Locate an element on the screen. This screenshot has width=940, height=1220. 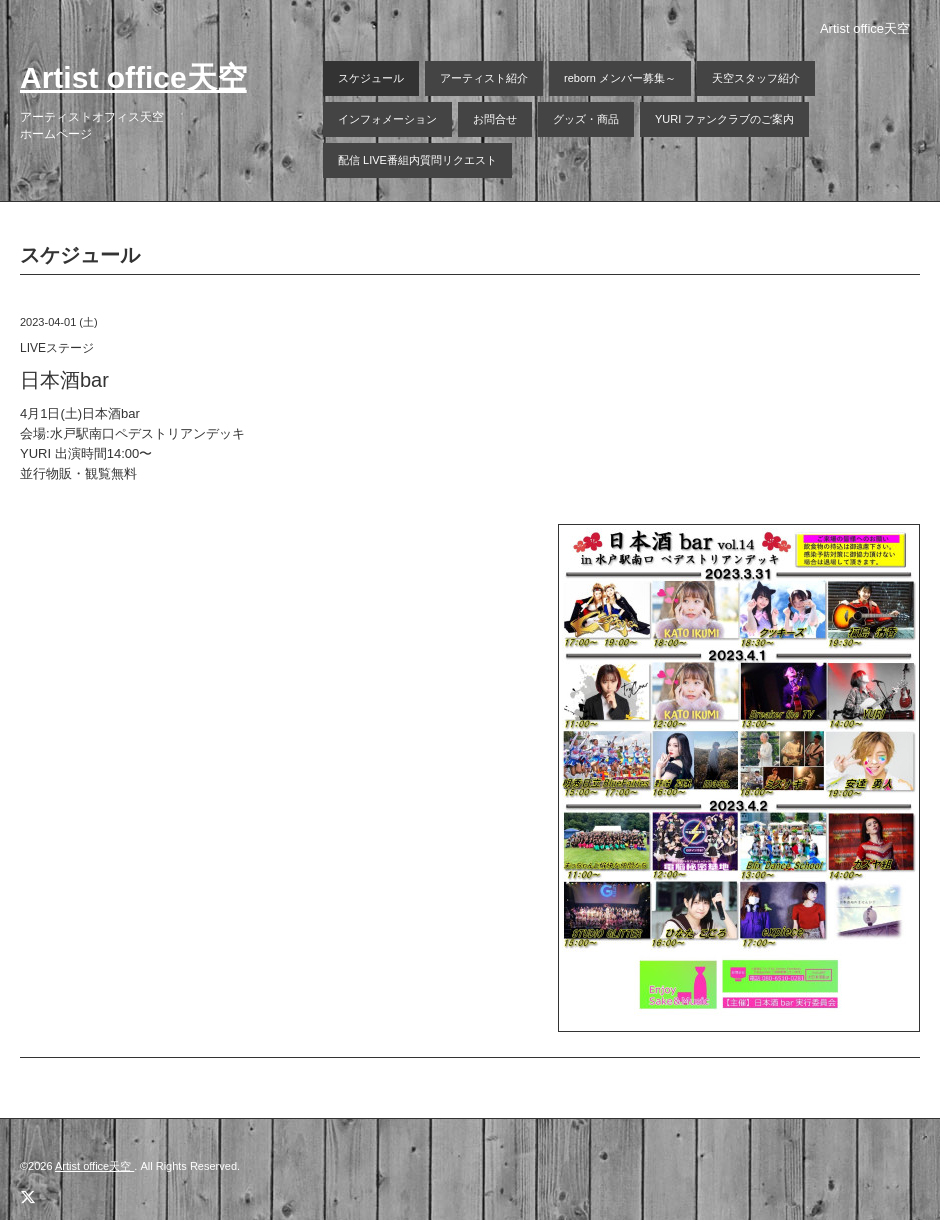
reborn メンバー募集～ is located at coordinates (620, 78).